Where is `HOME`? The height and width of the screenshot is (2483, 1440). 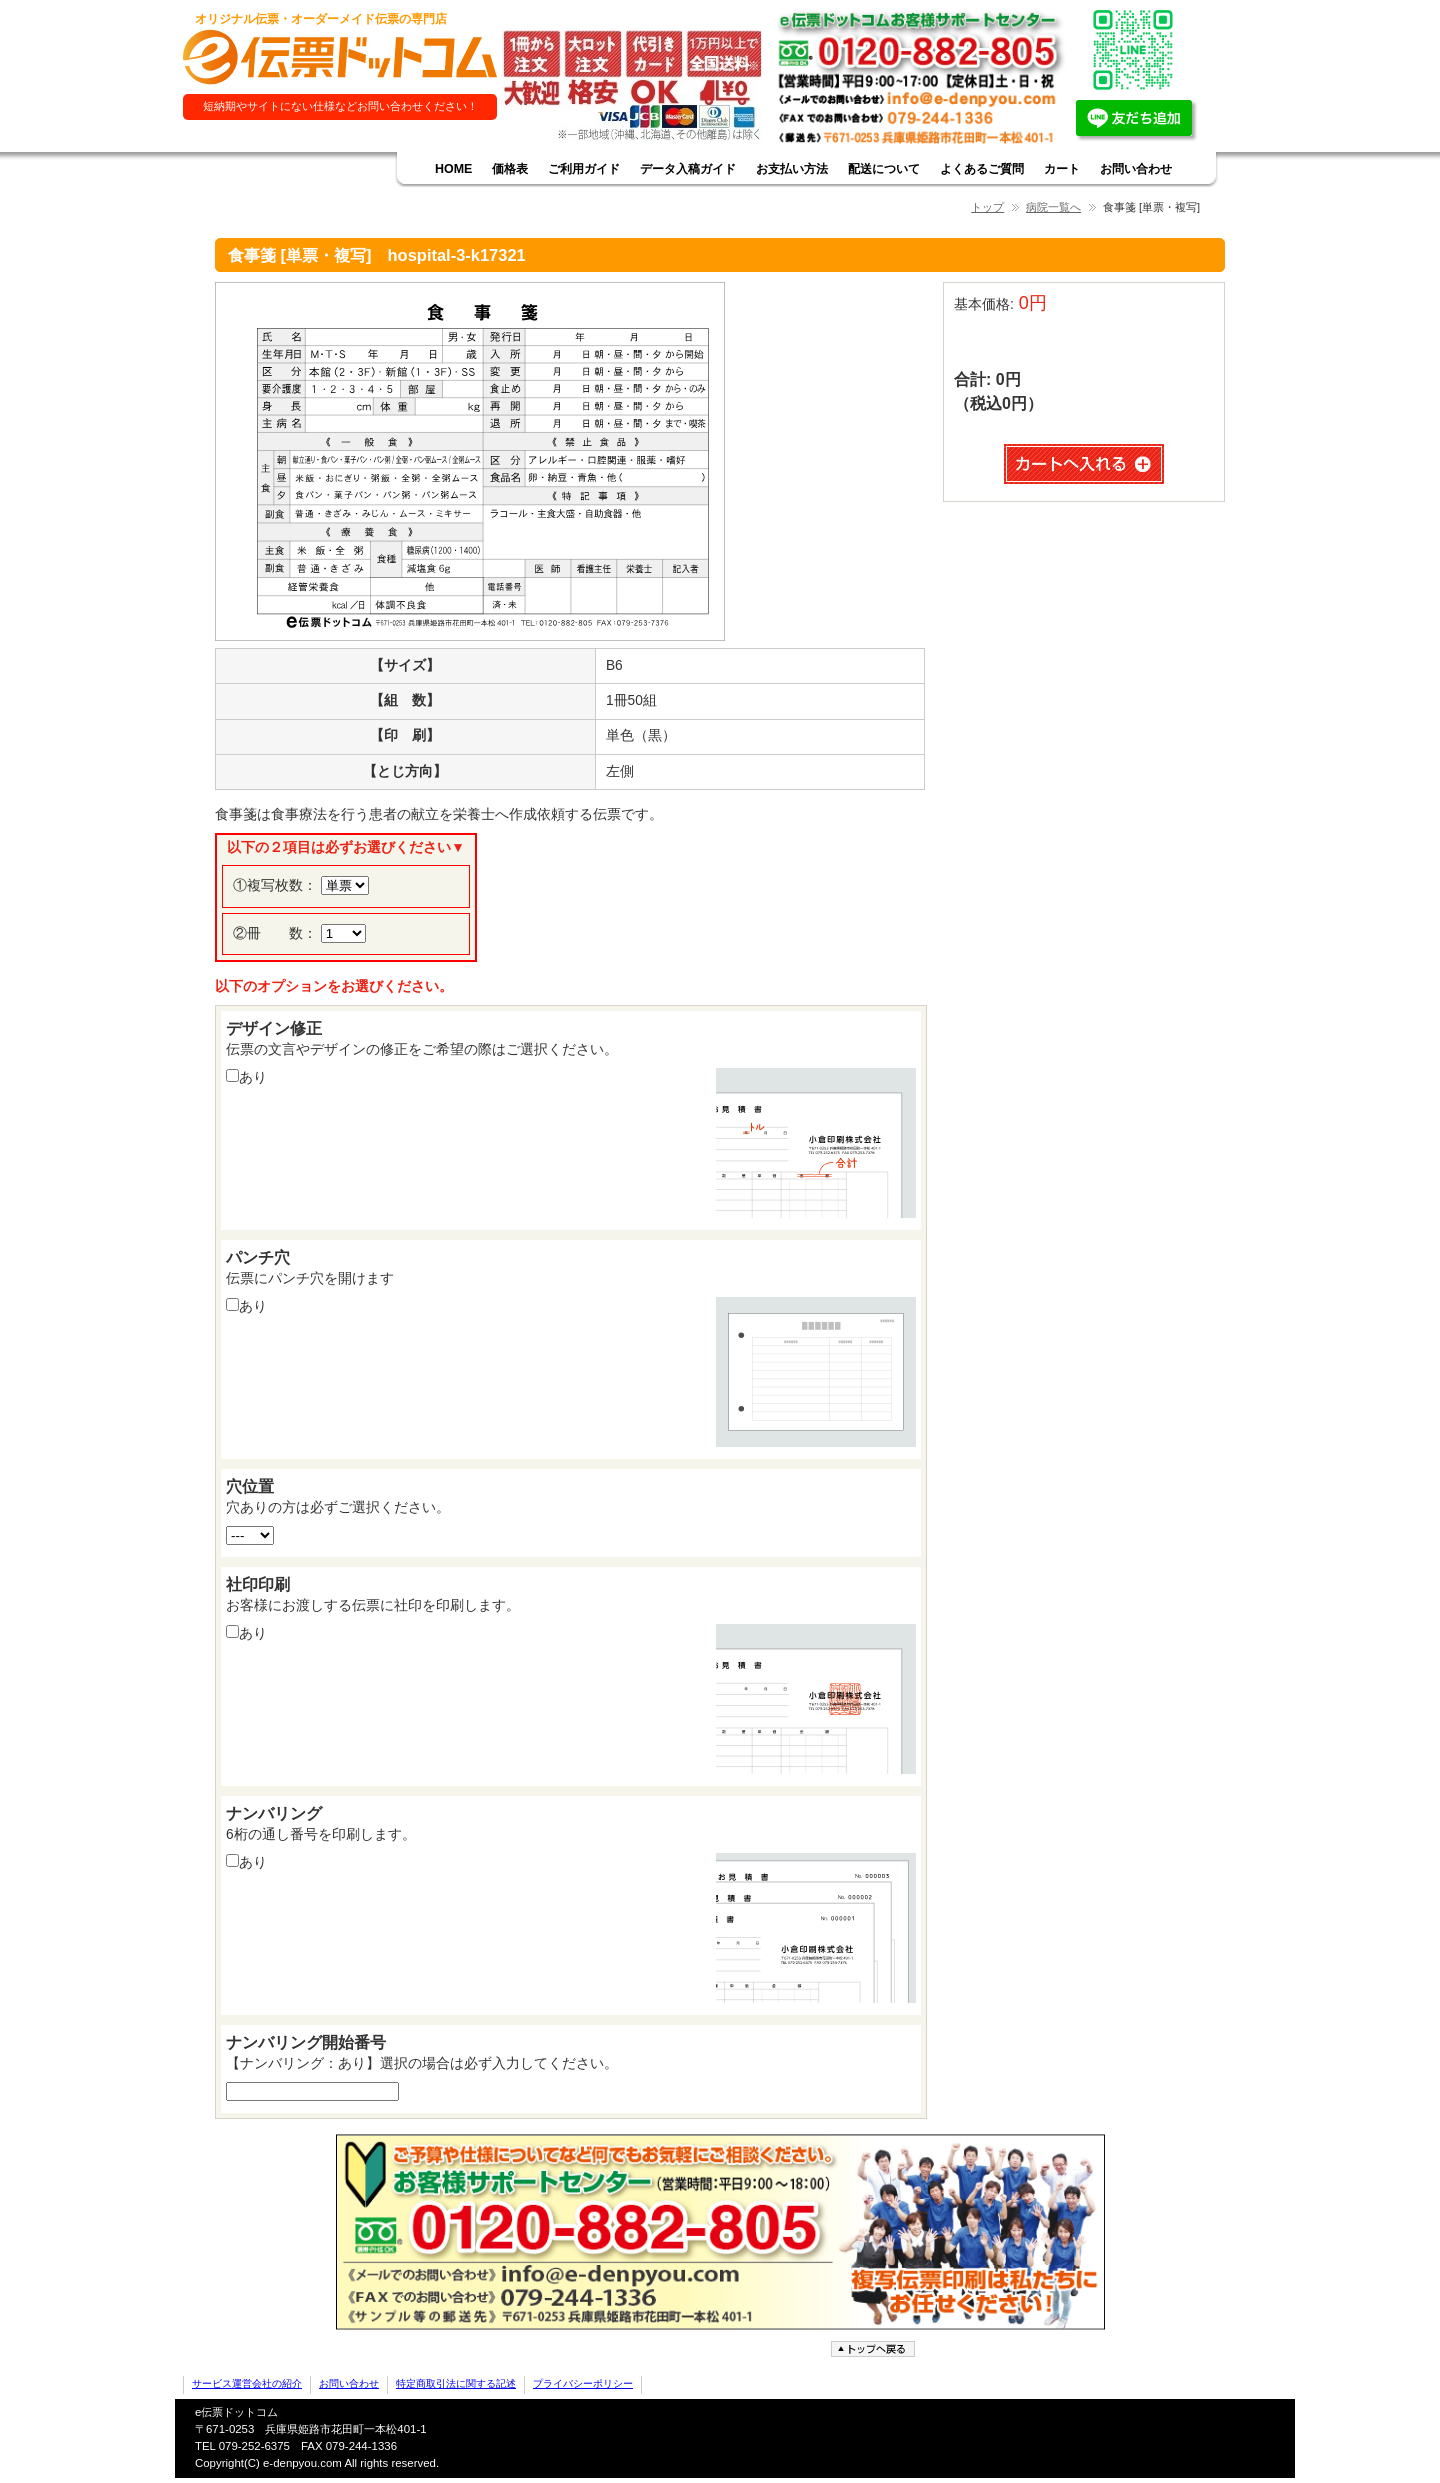
HOME is located at coordinates (453, 169).